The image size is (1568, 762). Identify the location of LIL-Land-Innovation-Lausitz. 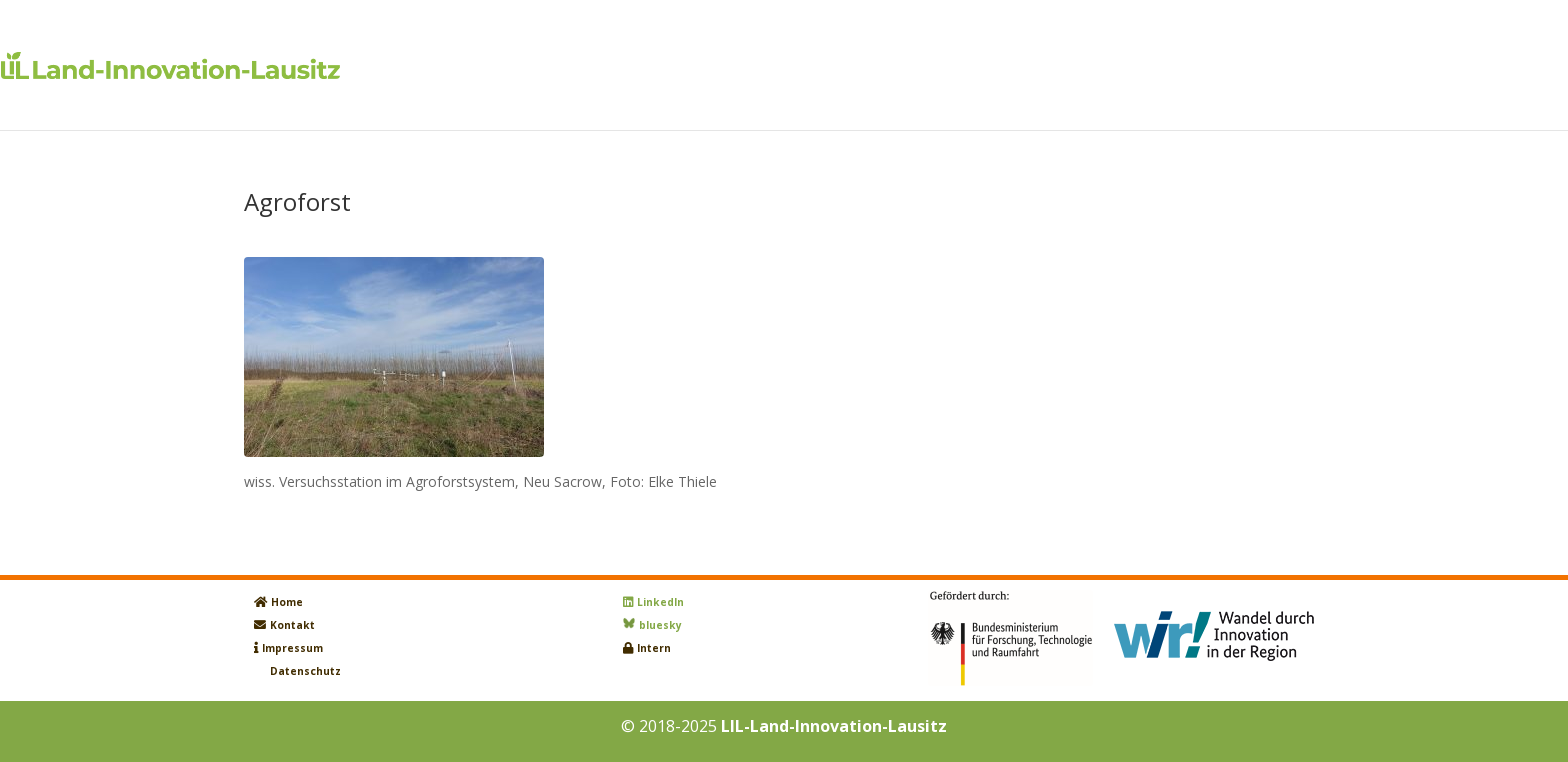
(834, 726).